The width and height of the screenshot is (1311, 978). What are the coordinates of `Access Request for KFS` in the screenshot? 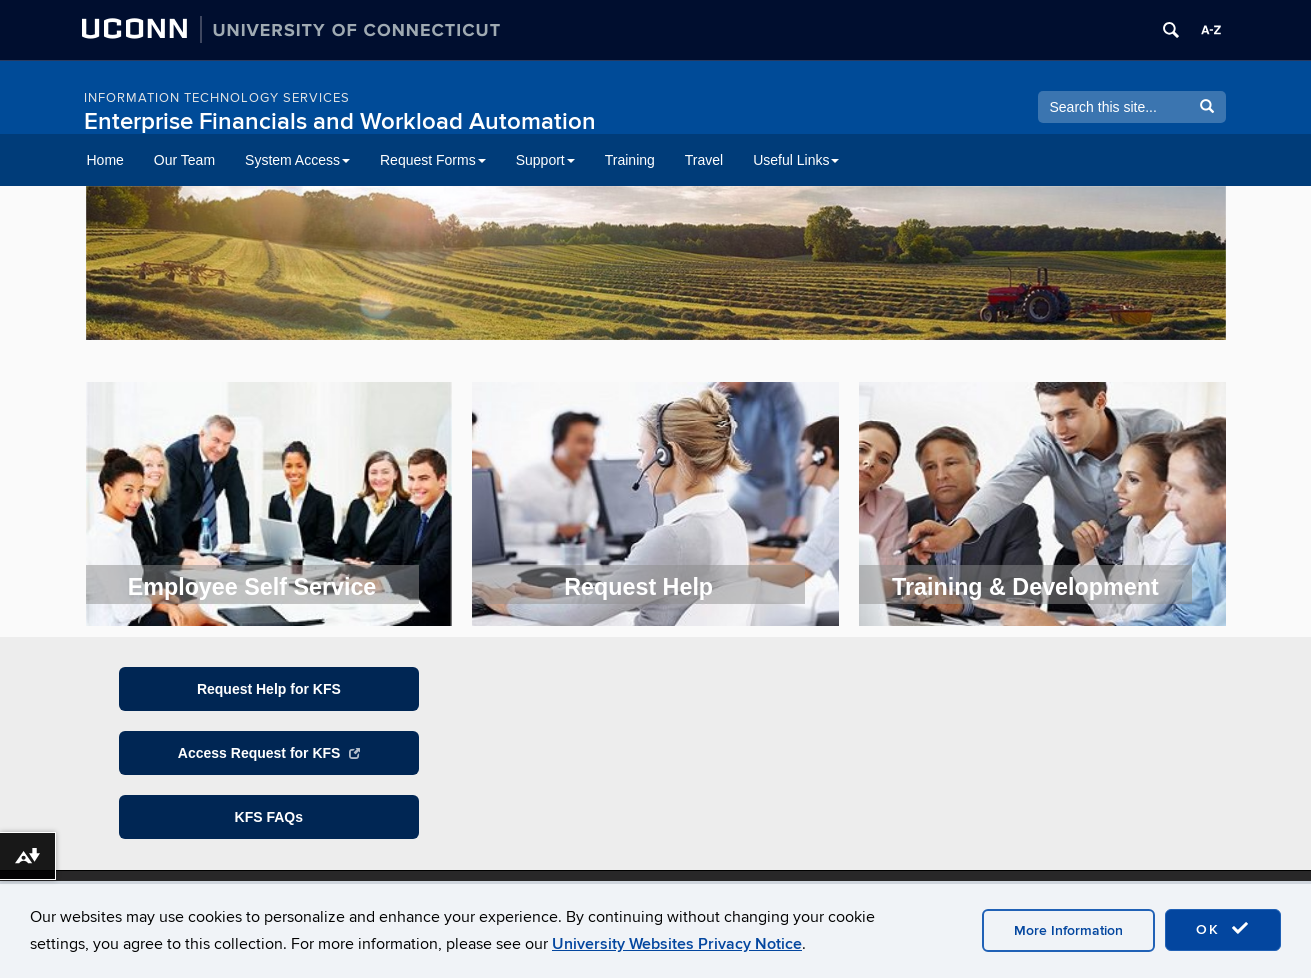 It's located at (269, 753).